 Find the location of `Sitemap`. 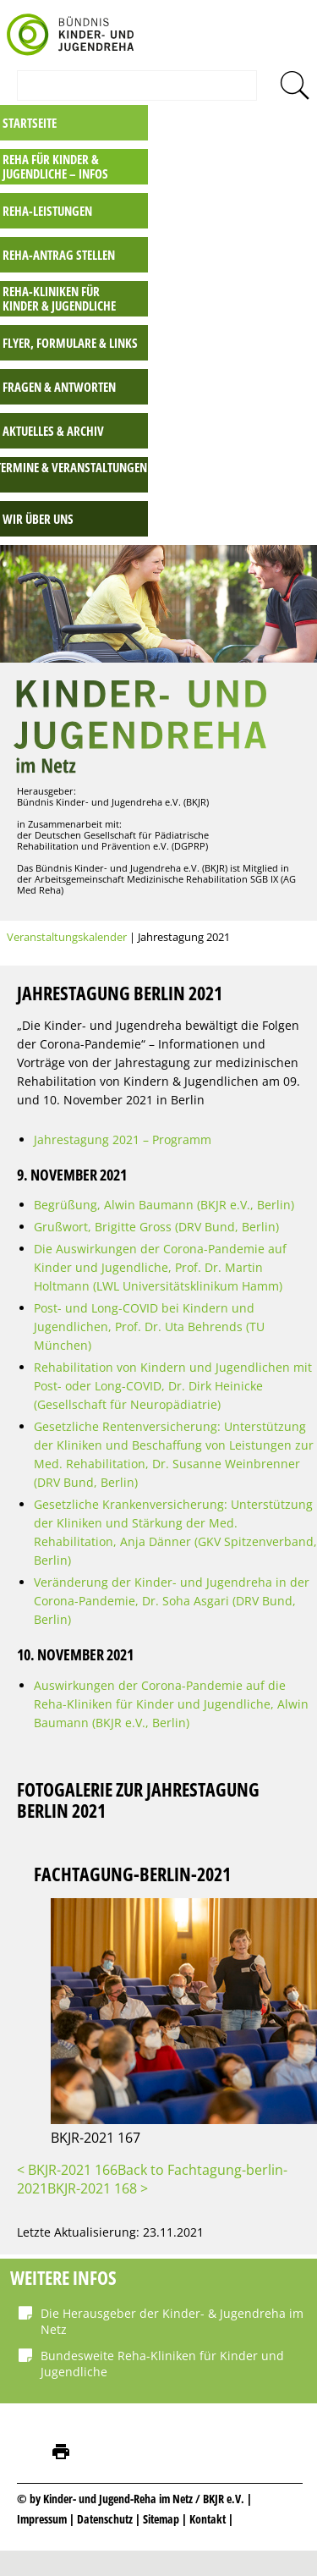

Sitemap is located at coordinates (161, 2519).